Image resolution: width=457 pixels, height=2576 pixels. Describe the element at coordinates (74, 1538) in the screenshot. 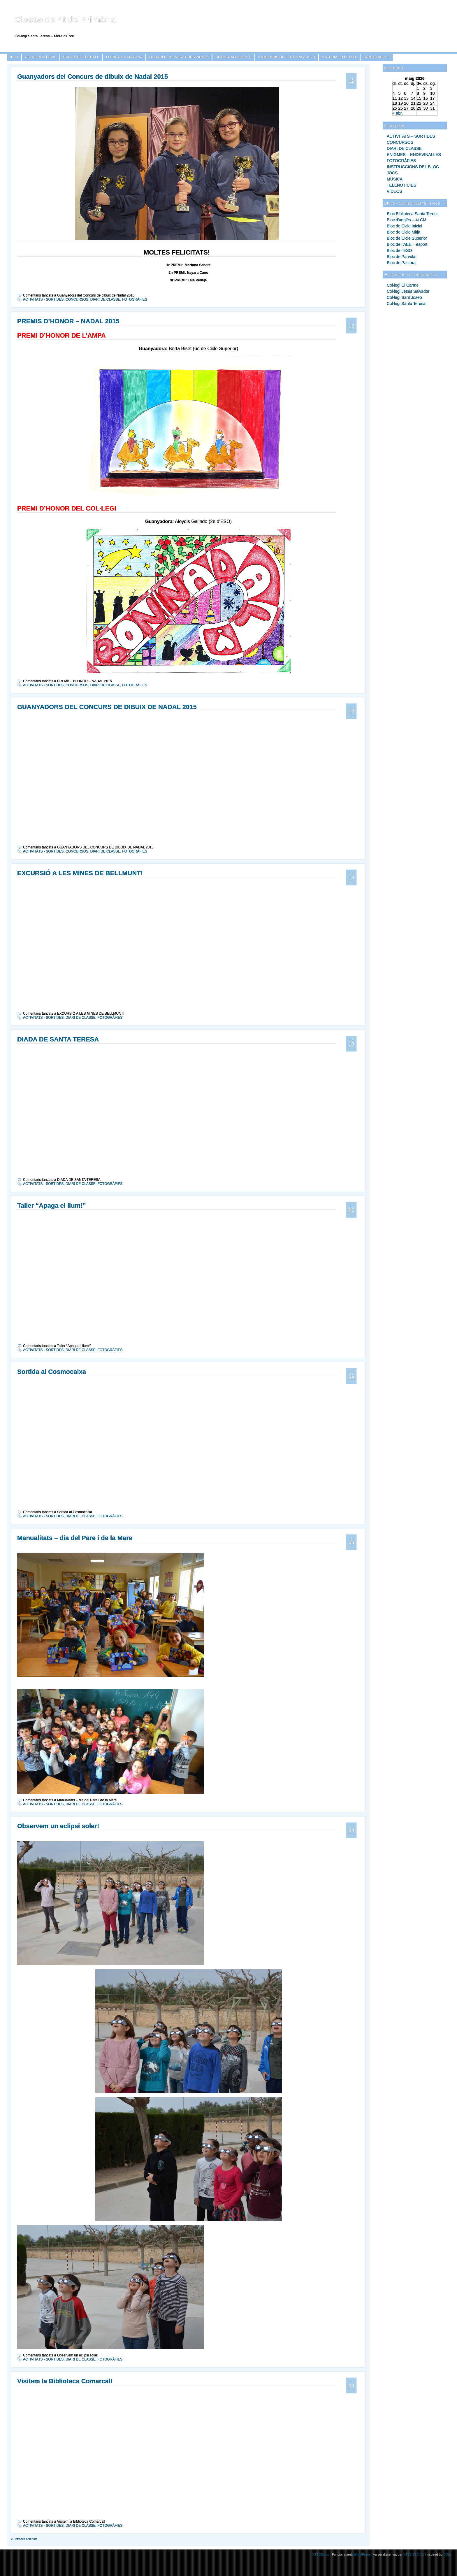

I see `Manualitats – dia del Pare i de la Mare` at that location.